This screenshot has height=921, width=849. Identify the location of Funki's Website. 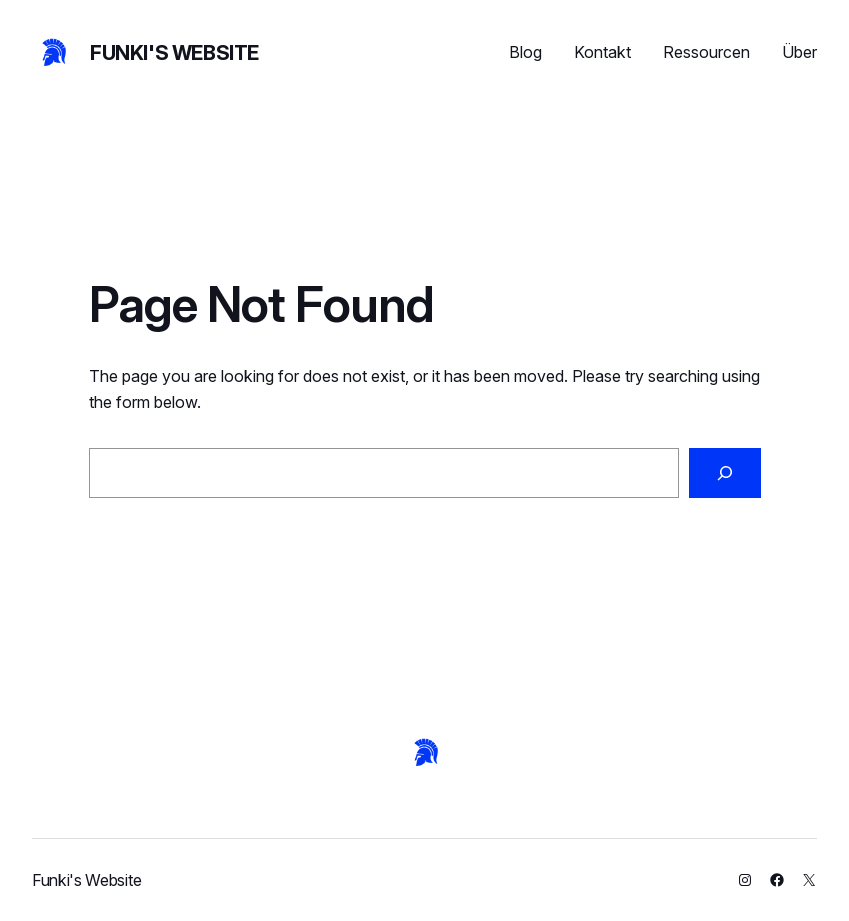
(174, 53).